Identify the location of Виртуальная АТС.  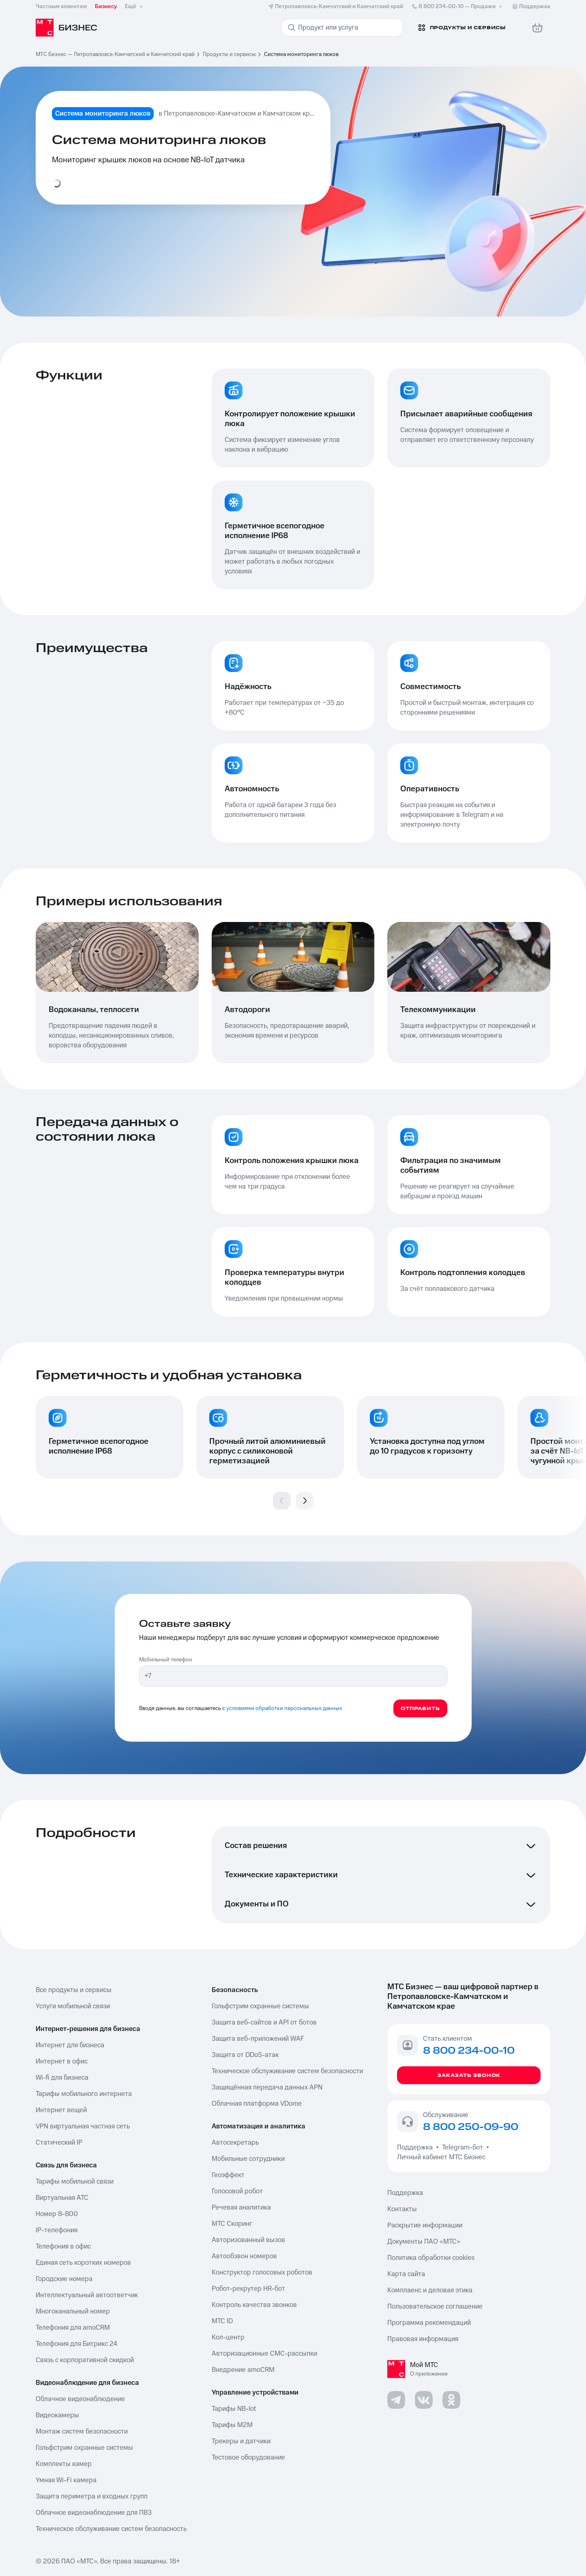
(62, 2198).